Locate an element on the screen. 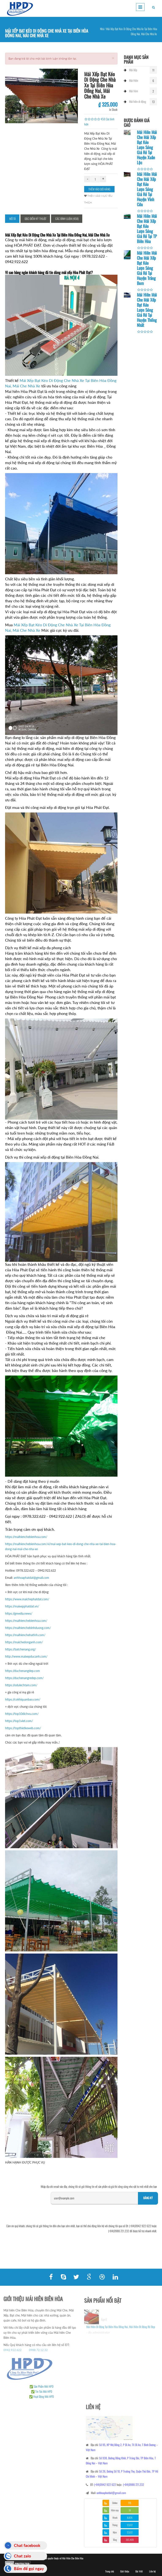 The image size is (162, 2576). Giới thiệu is located at coordinates (124, 2571).